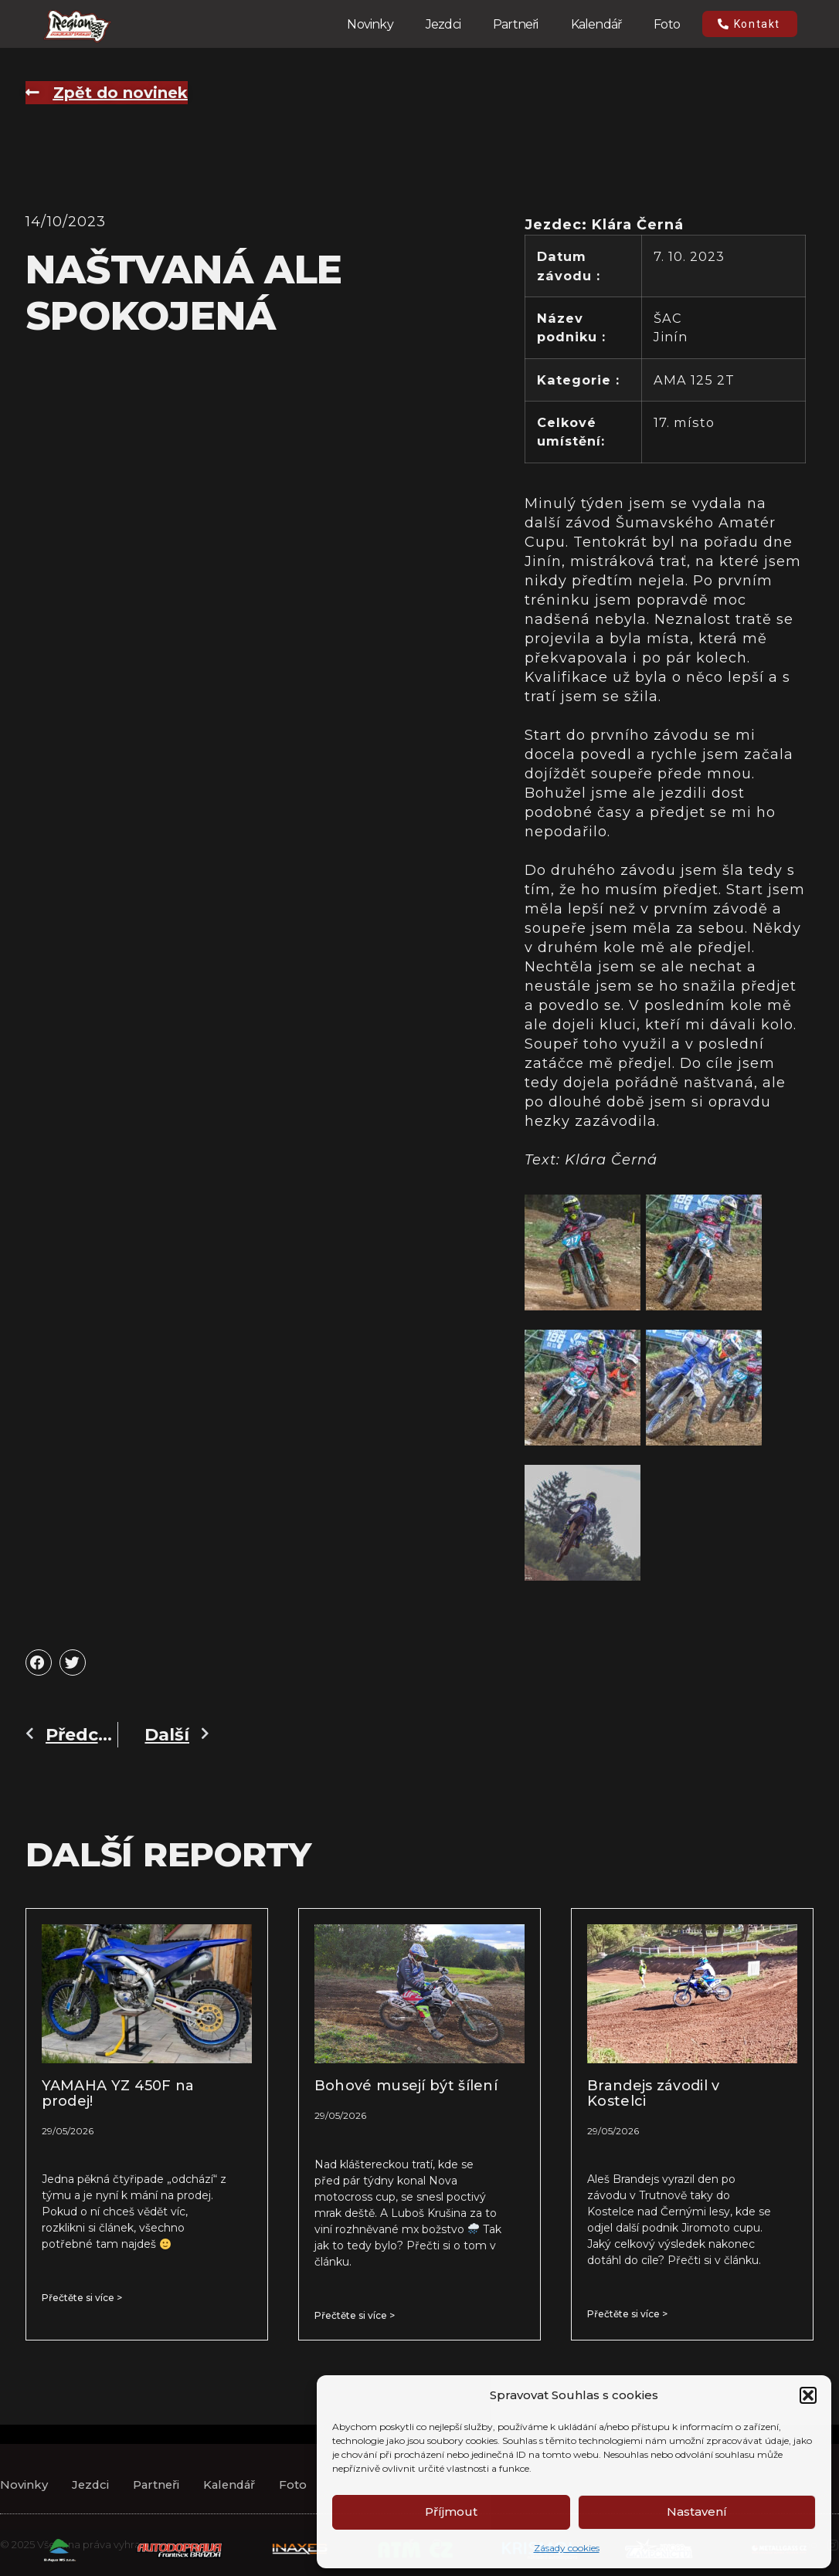 The height and width of the screenshot is (2576, 839). What do you see at coordinates (443, 24) in the screenshot?
I see `Jezdci` at bounding box center [443, 24].